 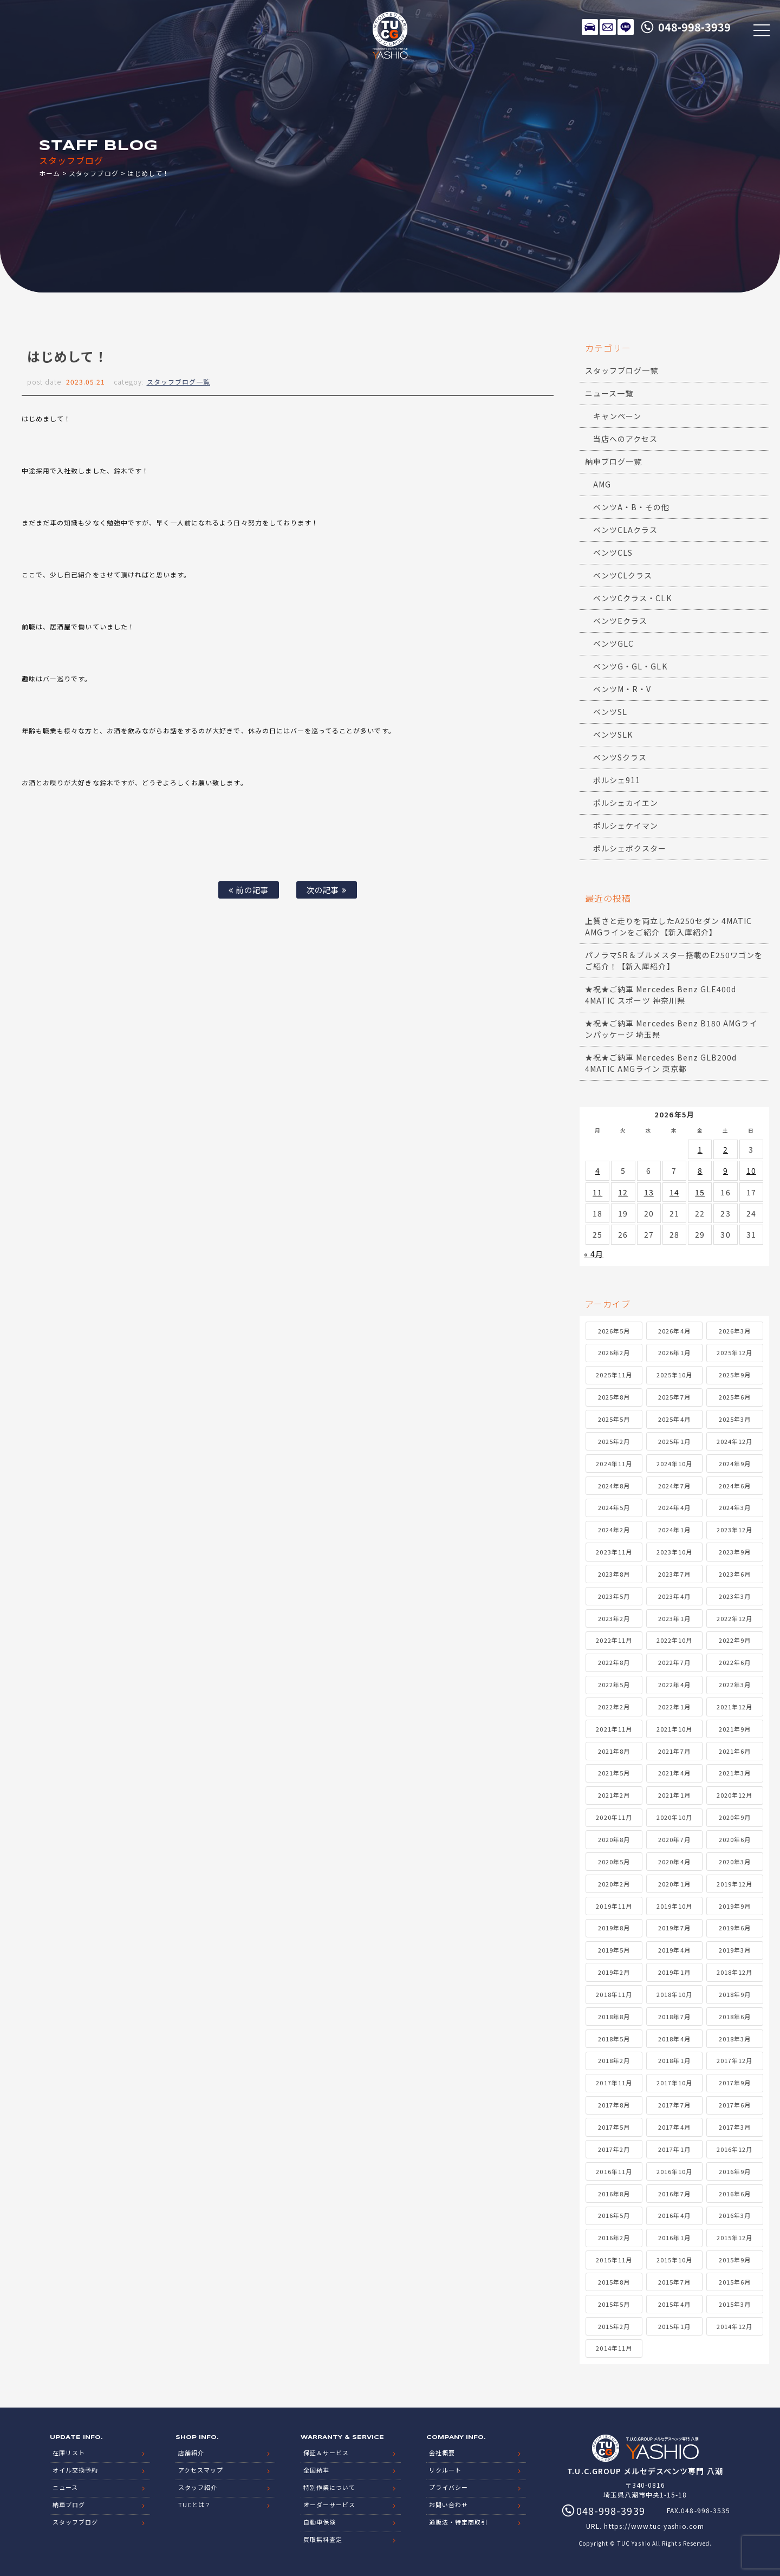 I want to click on 2016年5月, so click(x=614, y=2215).